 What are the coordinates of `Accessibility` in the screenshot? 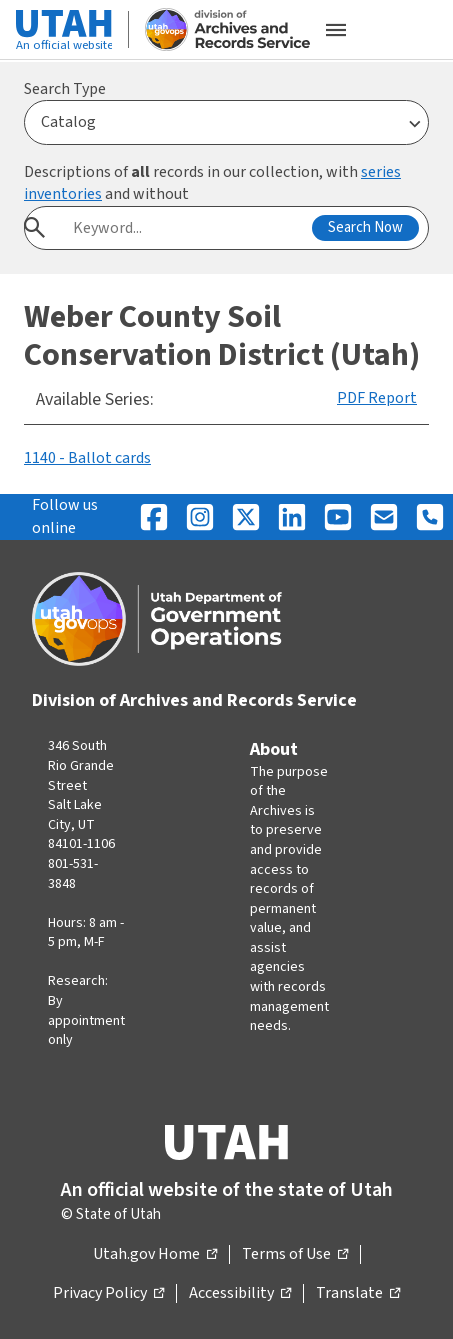 It's located at (240, 1294).